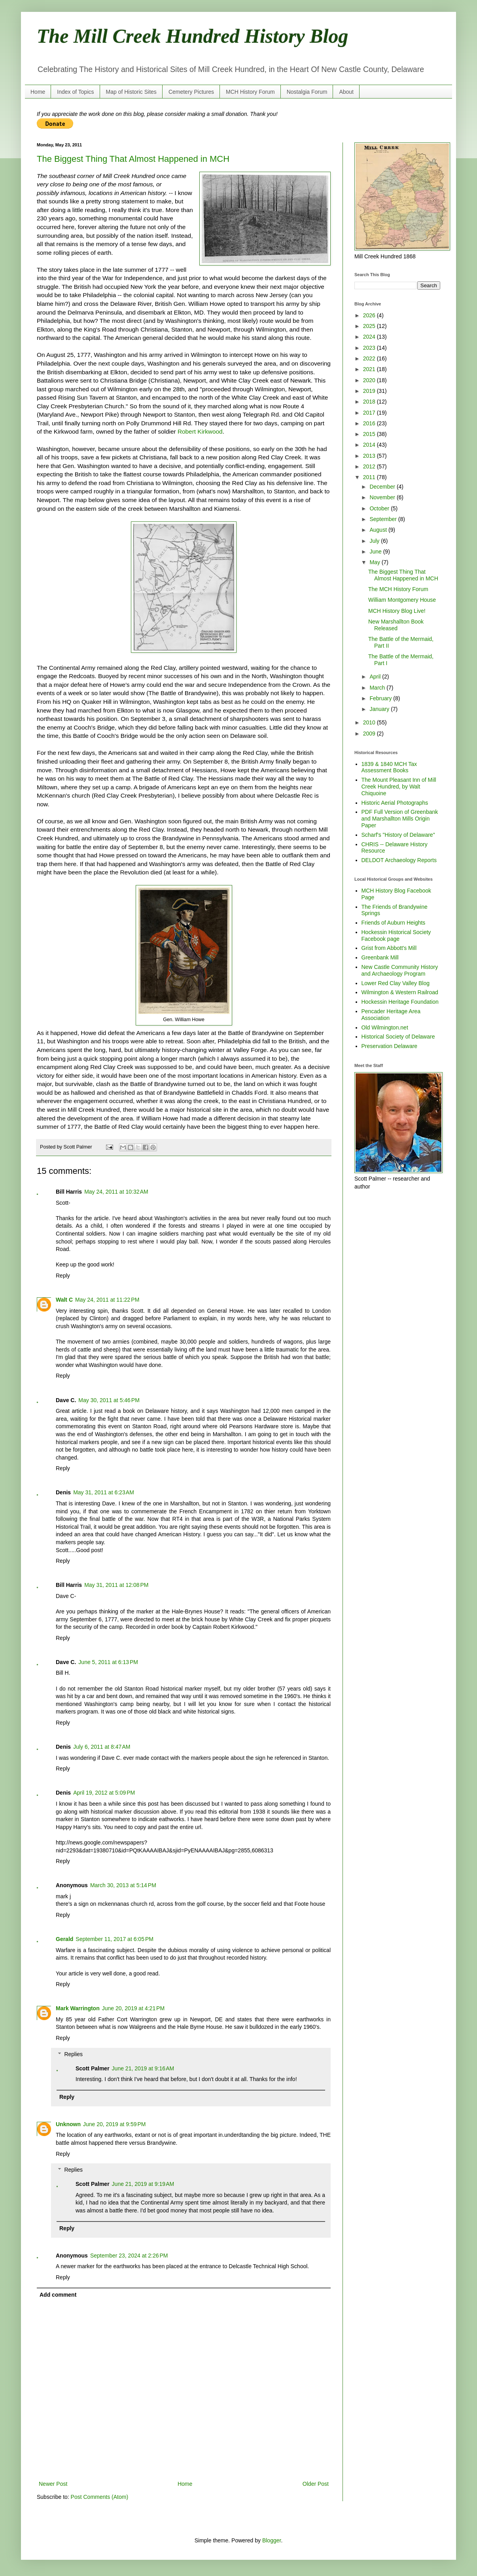 This screenshot has width=477, height=2576. I want to click on 2012, so click(370, 466).